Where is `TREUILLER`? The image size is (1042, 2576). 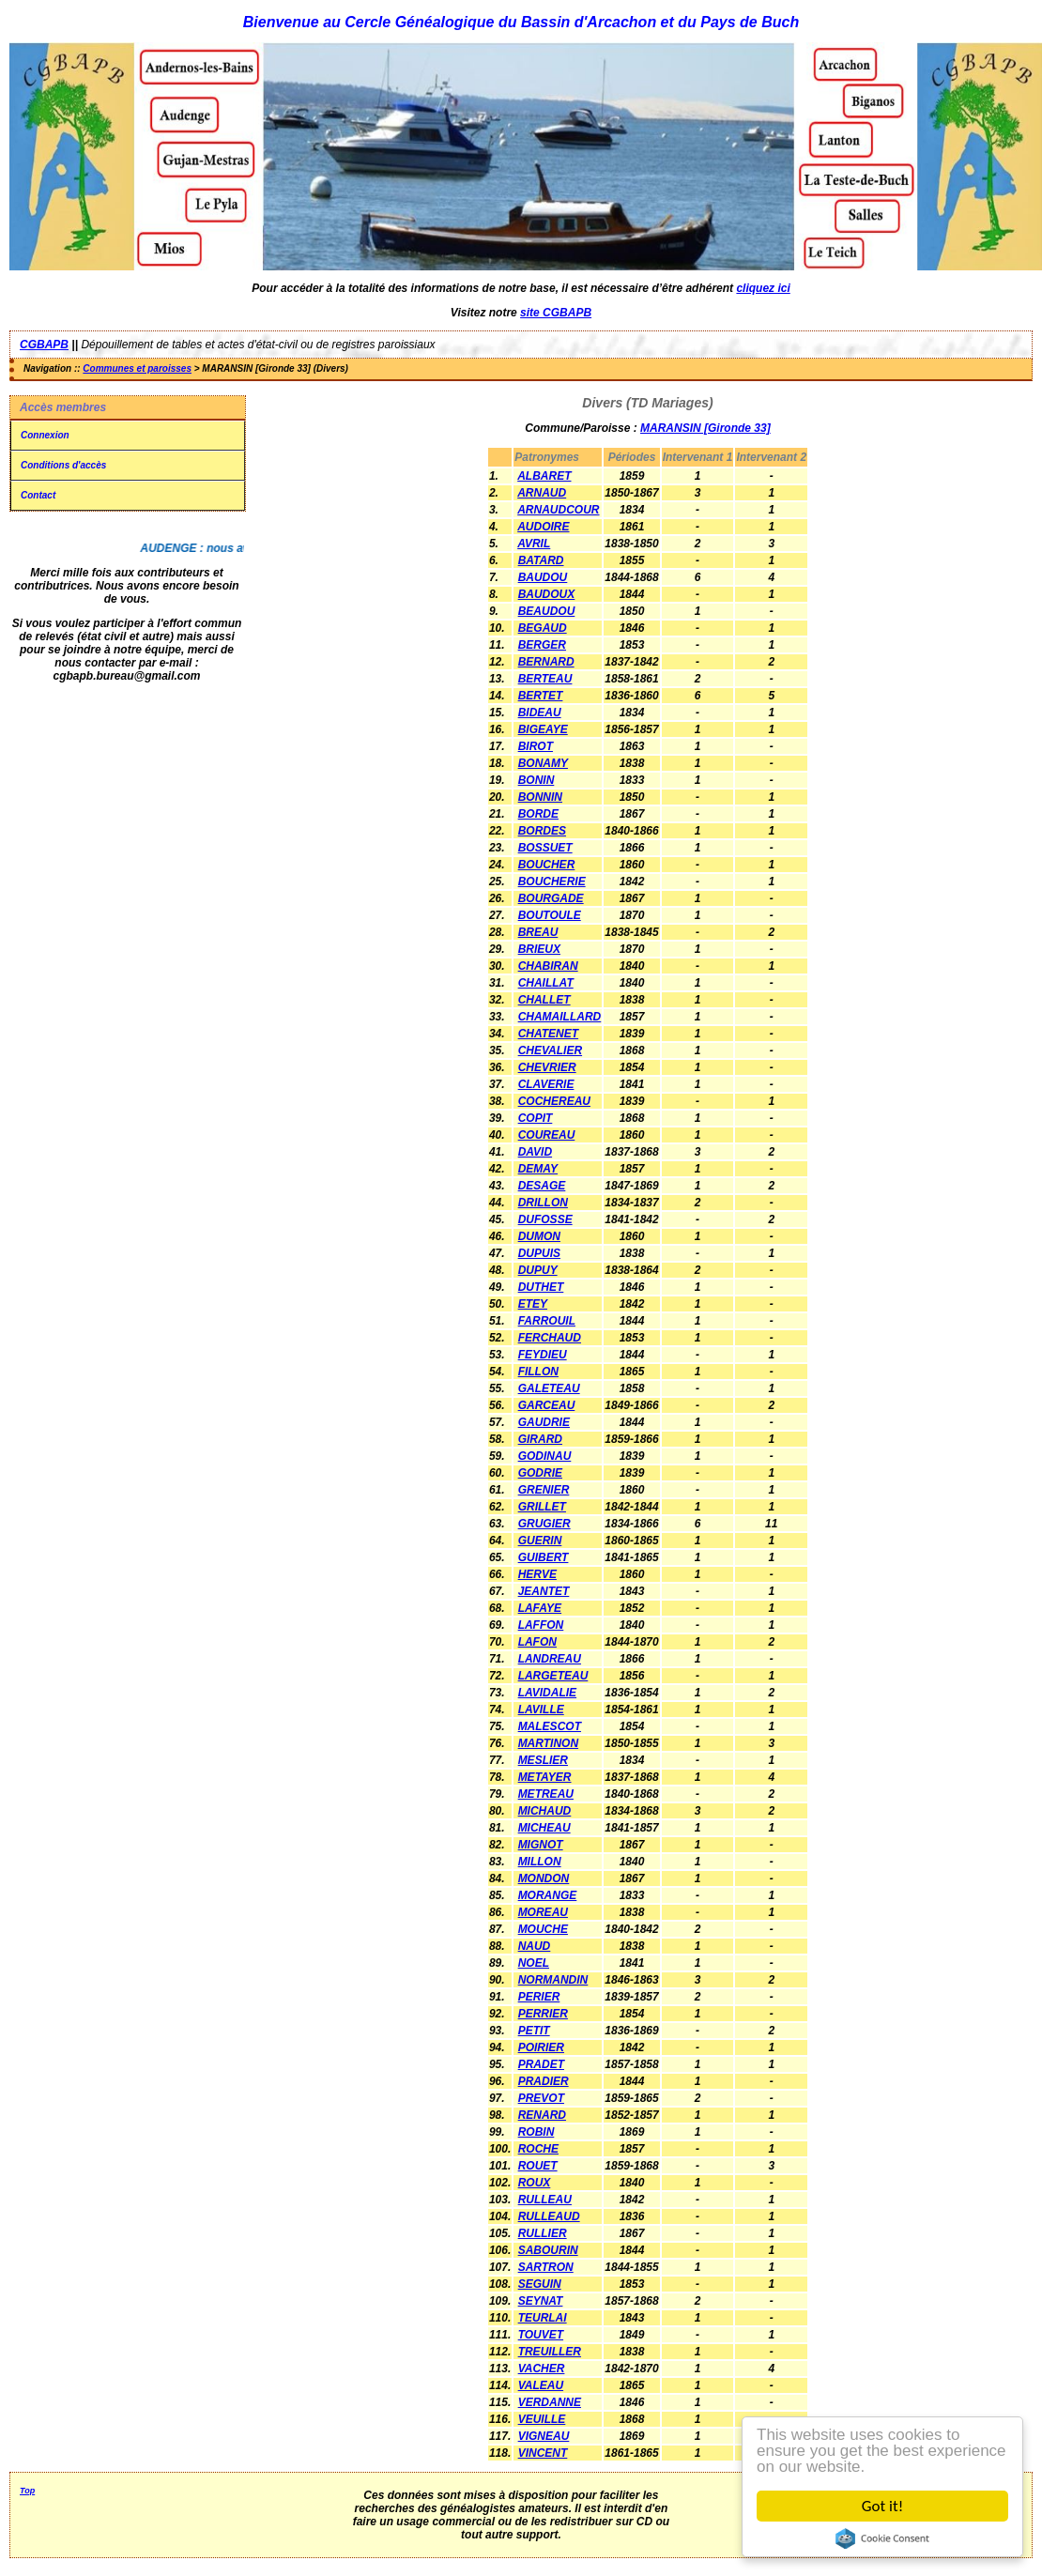 TREUILLER is located at coordinates (549, 2351).